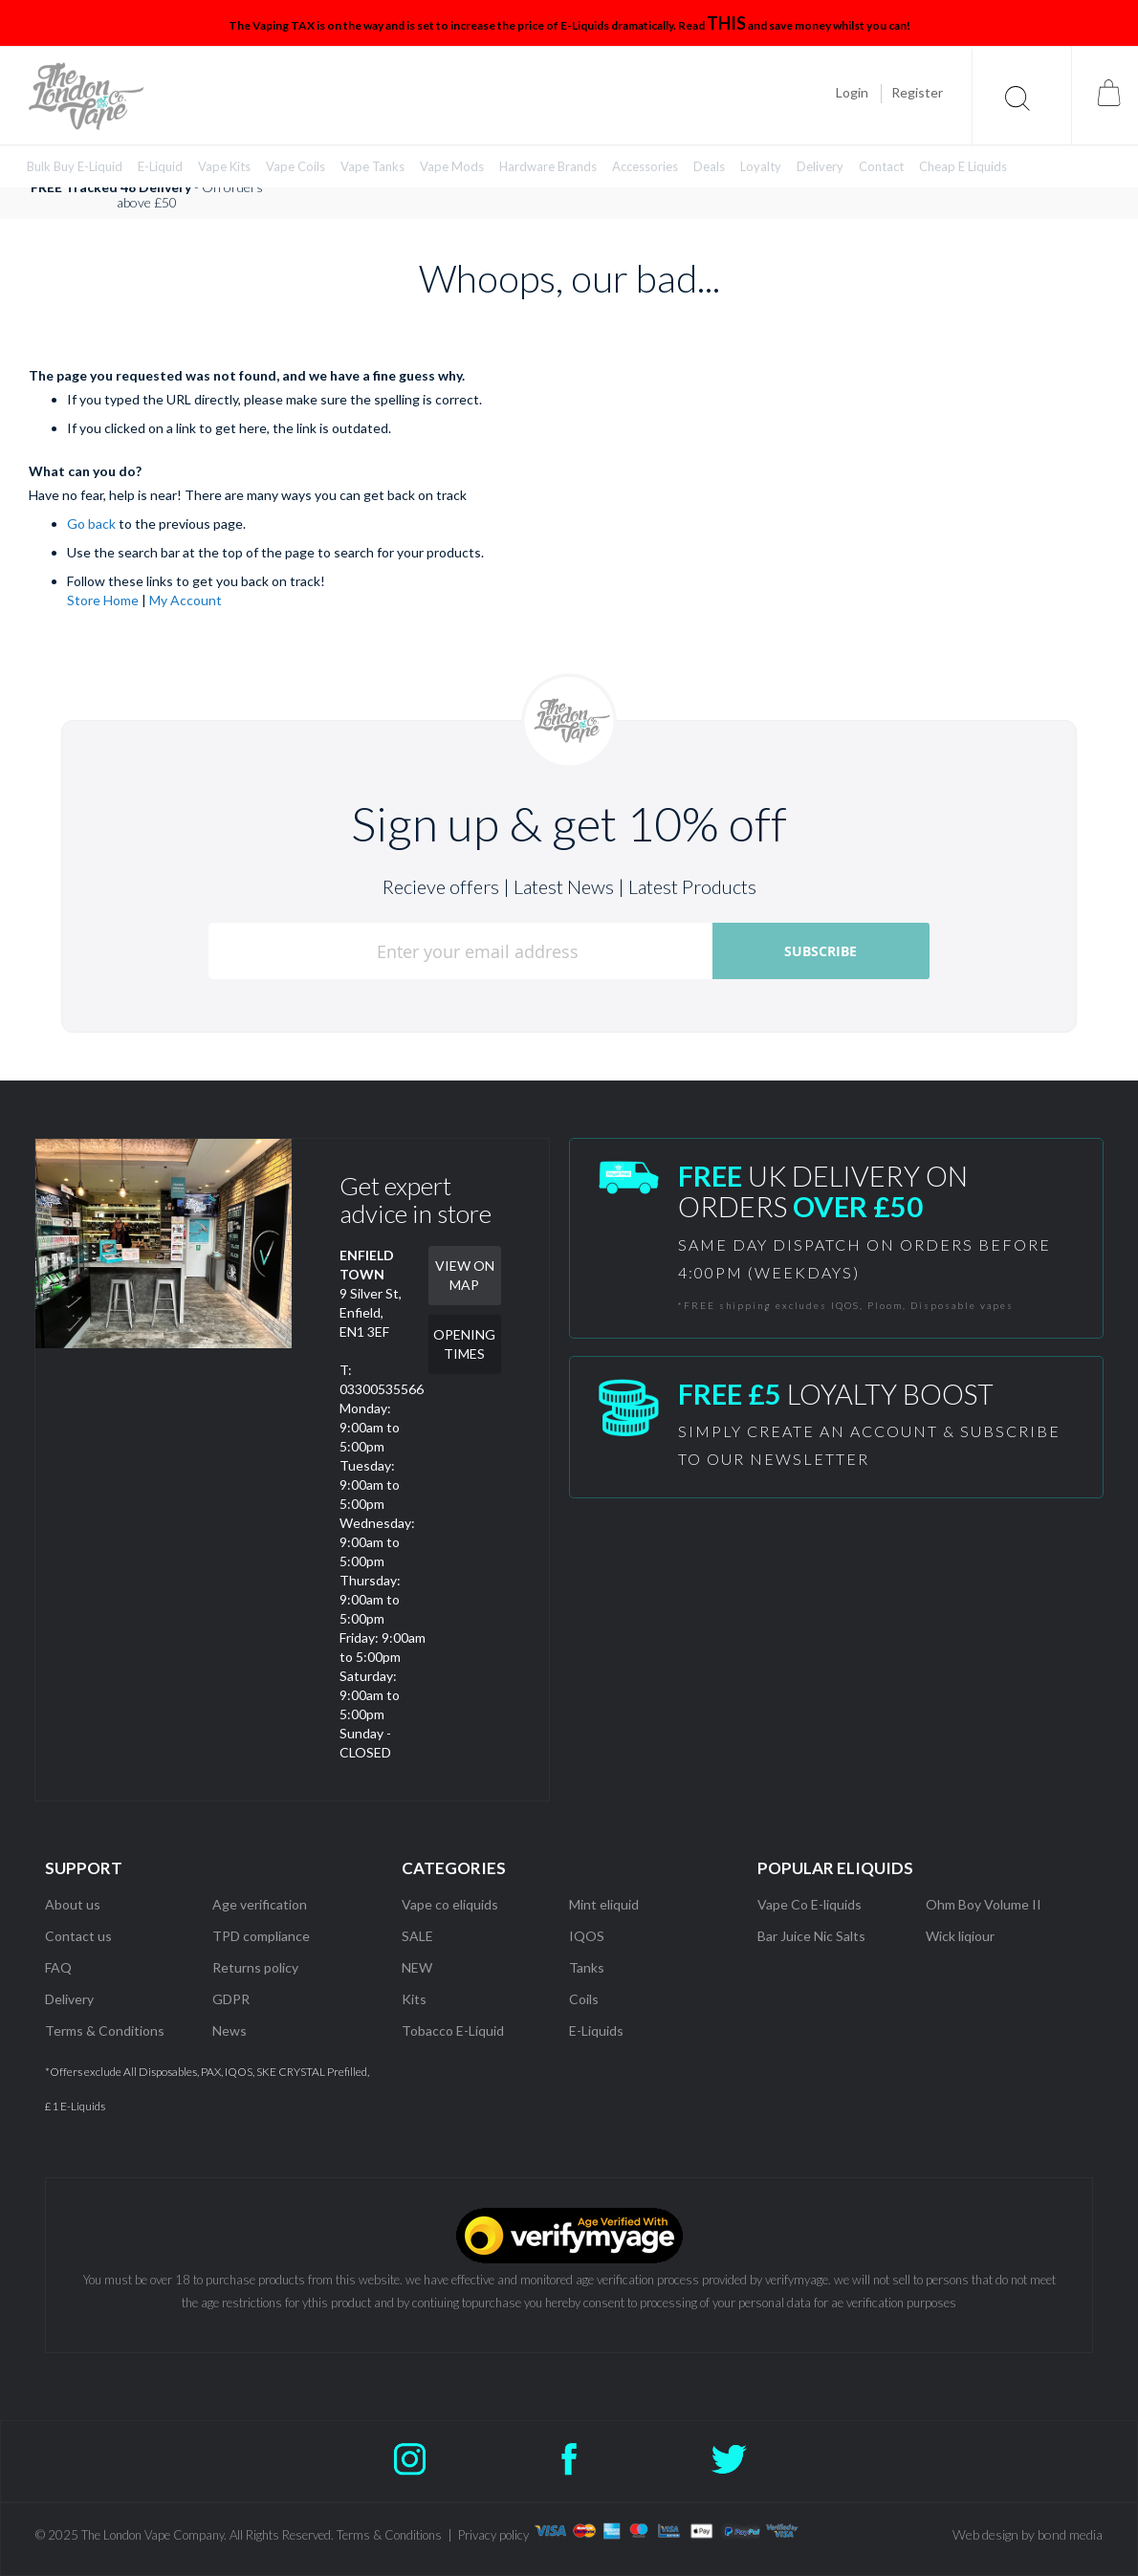 This screenshot has width=1138, height=2576. Describe the element at coordinates (69, 1999) in the screenshot. I see `Delivery` at that location.